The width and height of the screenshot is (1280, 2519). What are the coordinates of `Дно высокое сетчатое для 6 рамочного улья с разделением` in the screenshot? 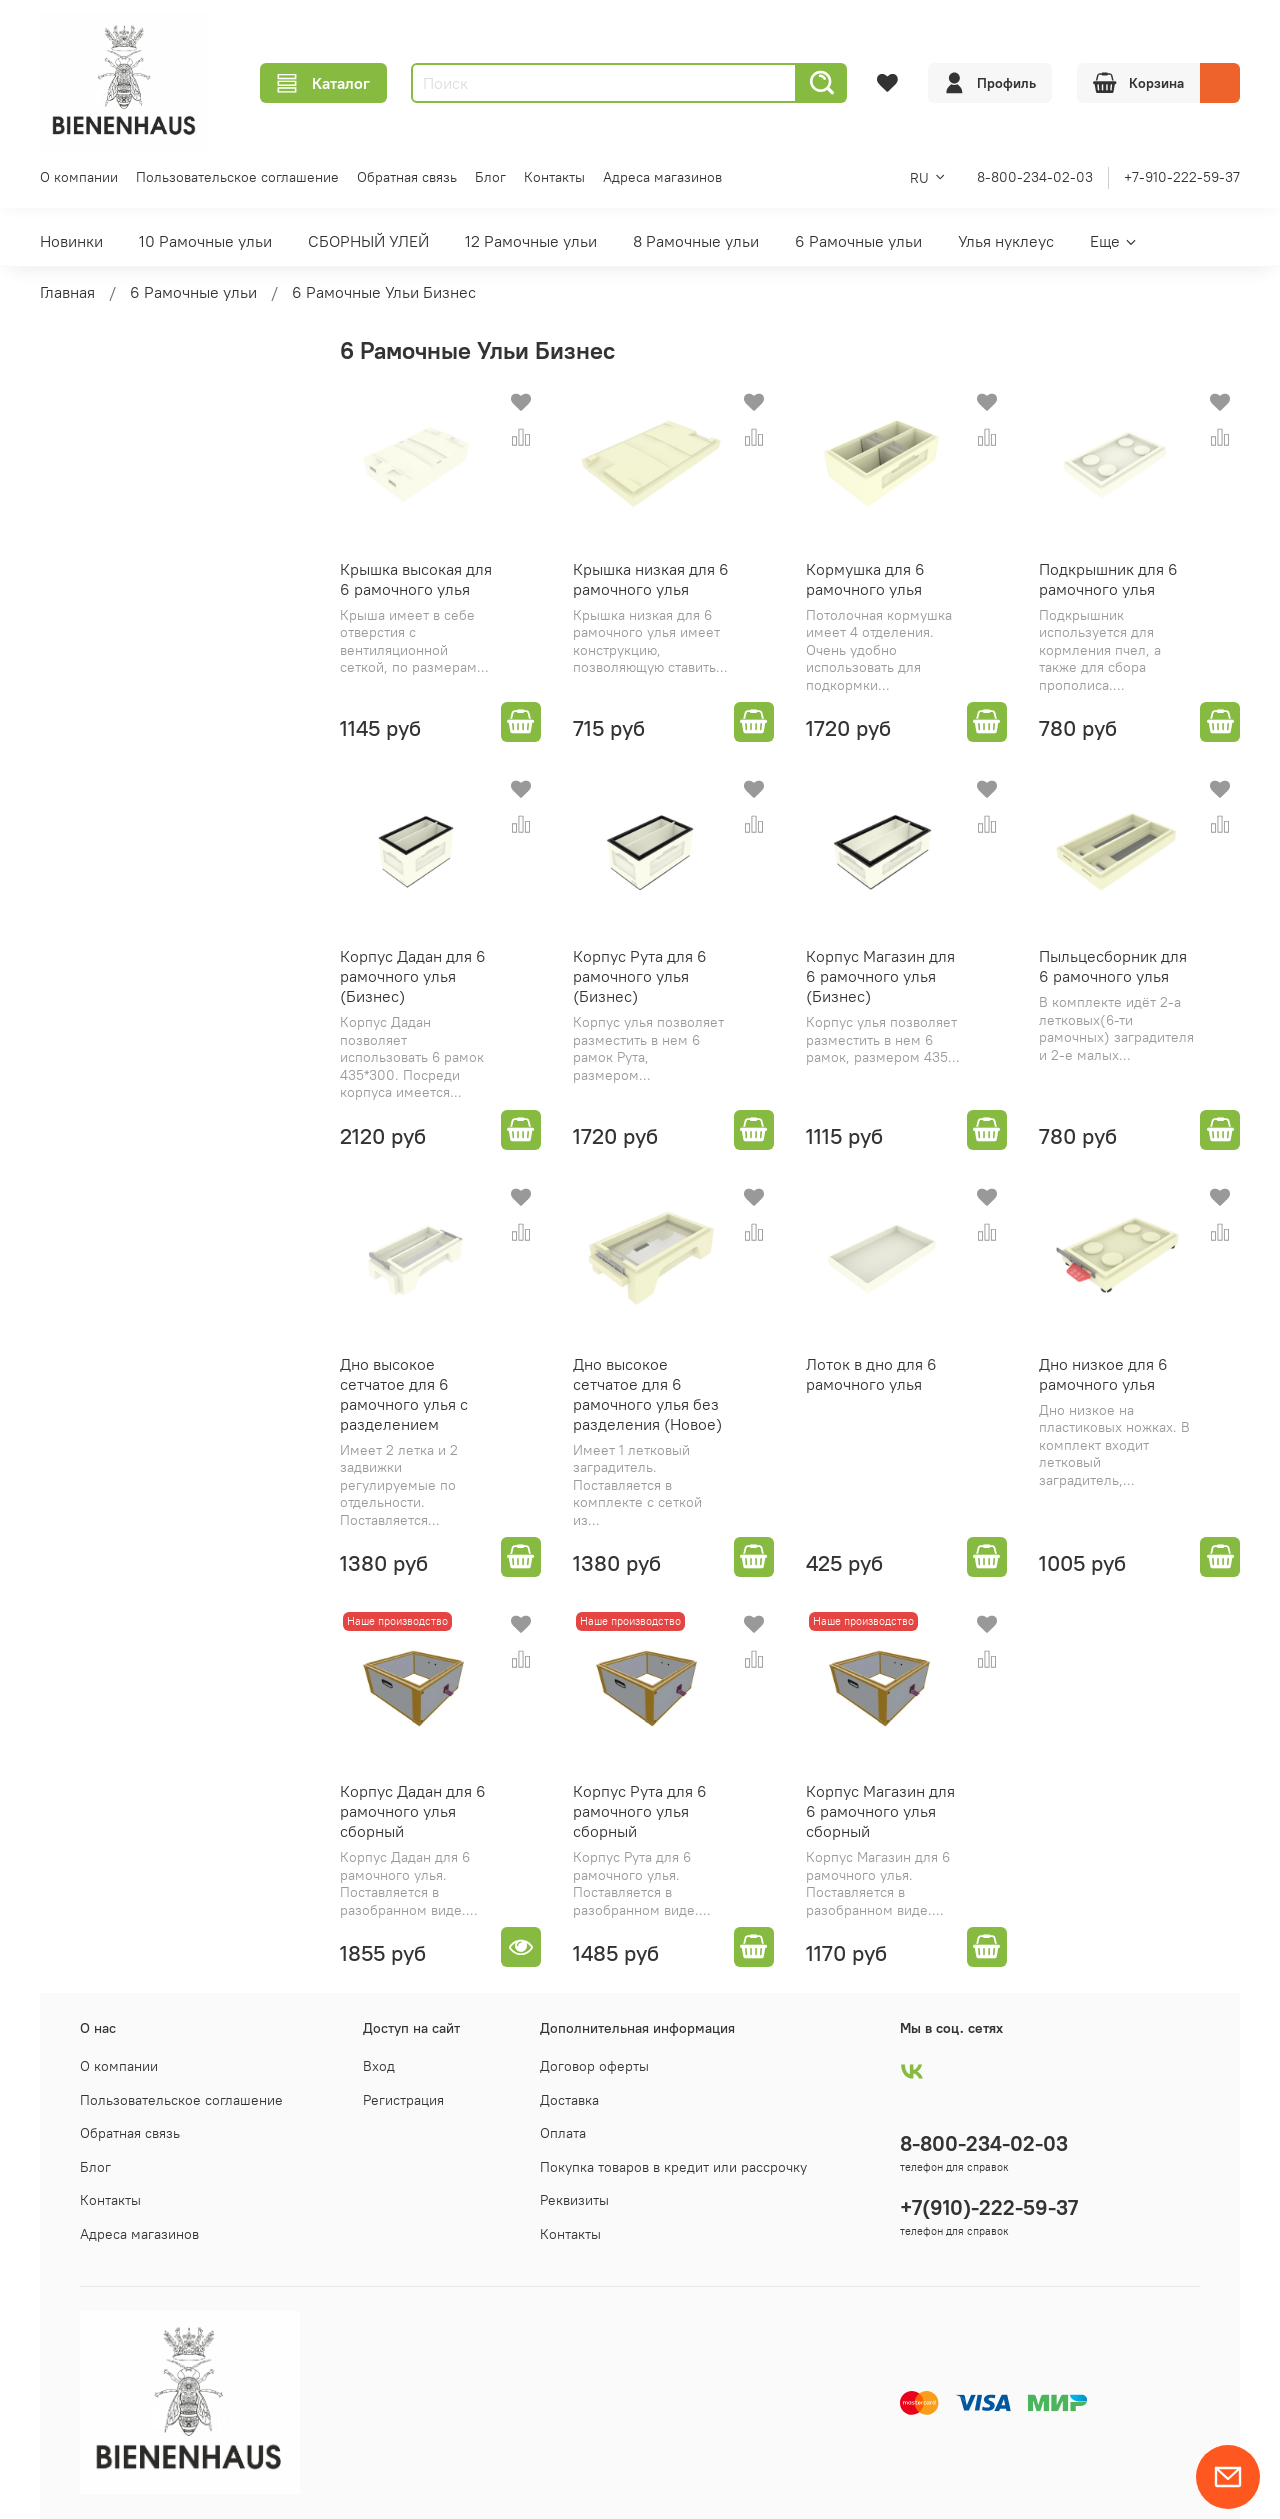 It's located at (404, 1394).